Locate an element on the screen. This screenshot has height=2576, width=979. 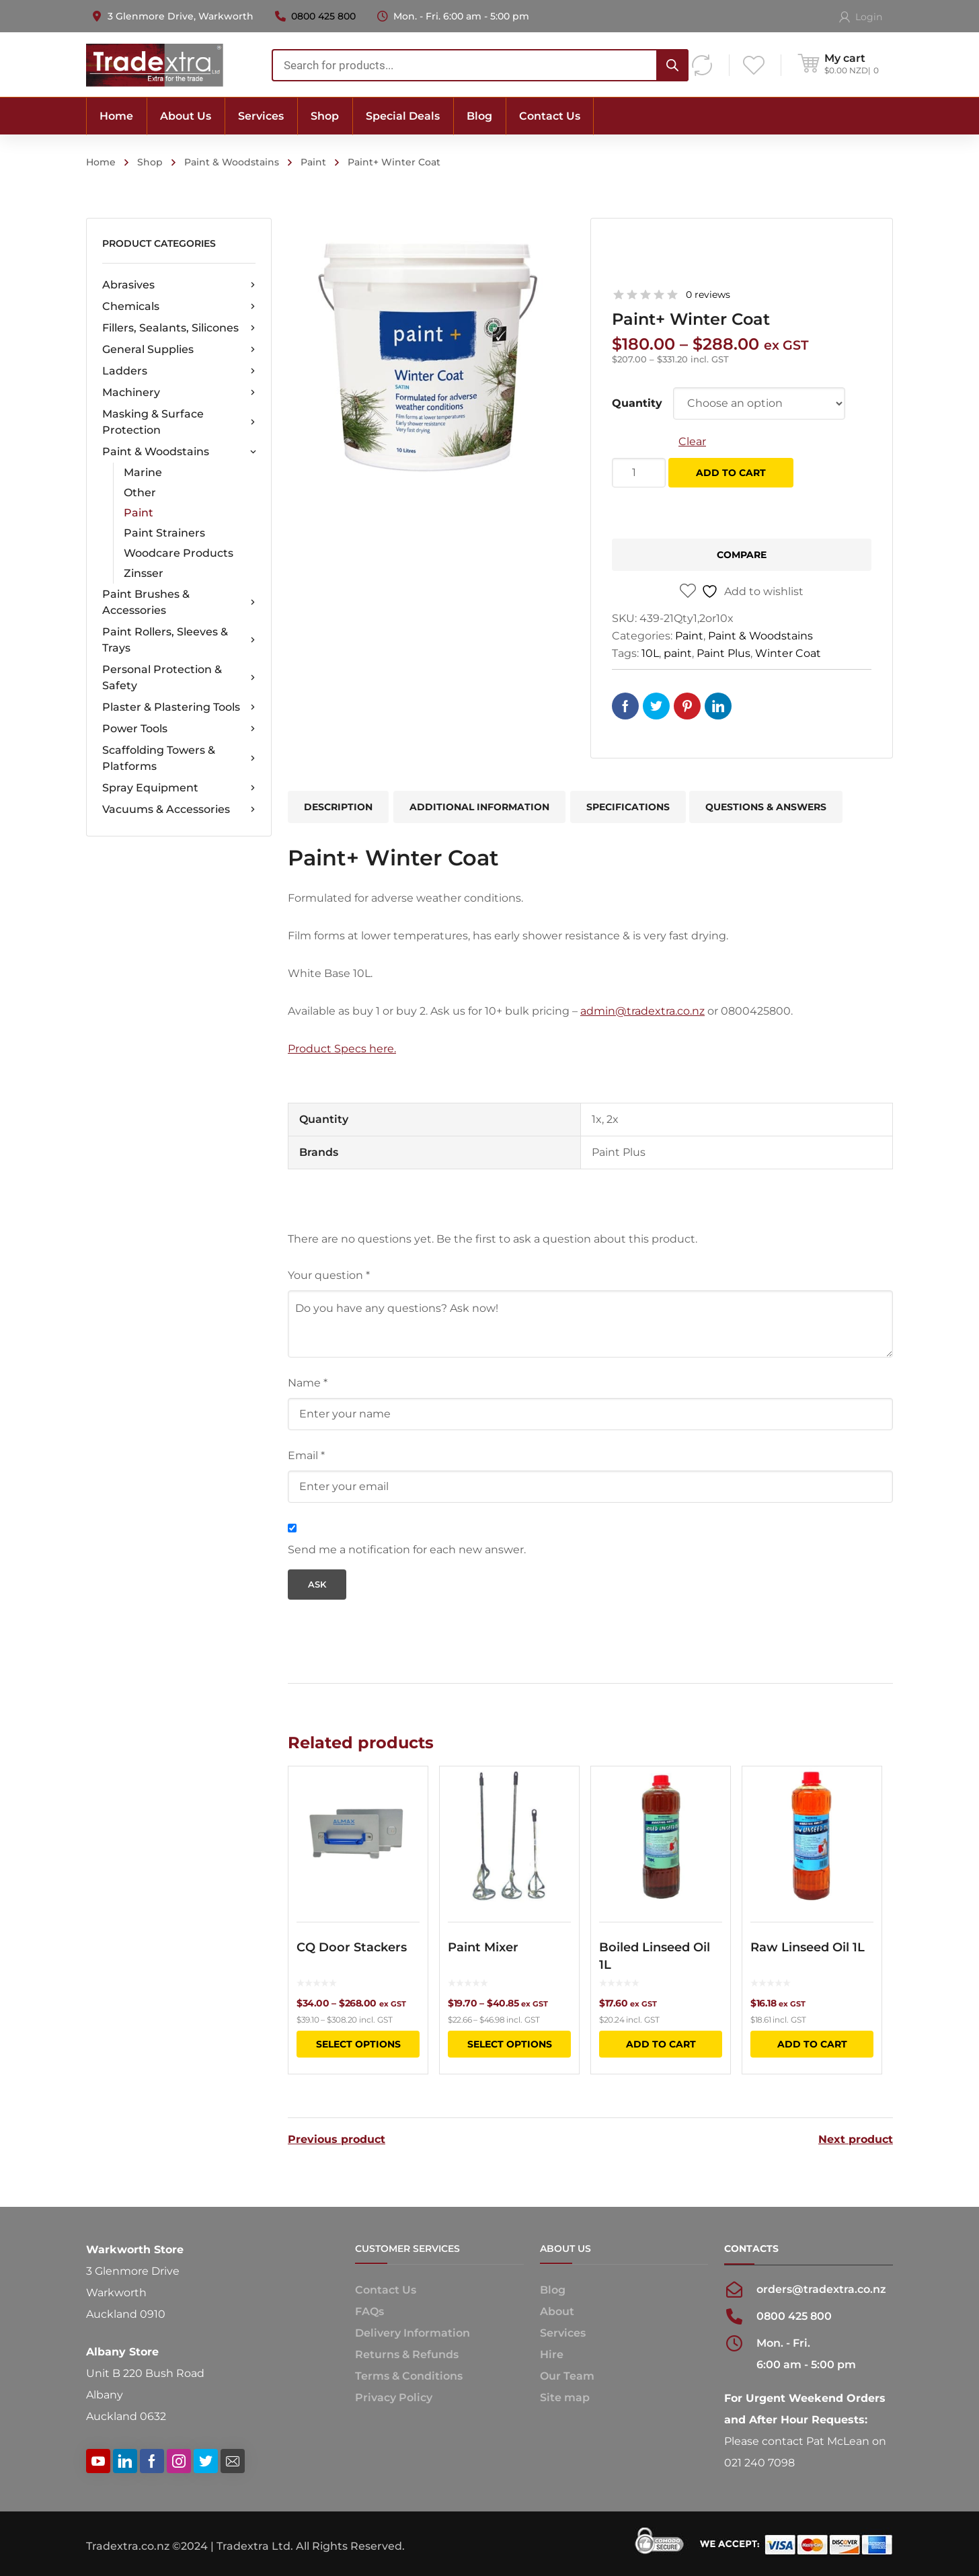
Questions & Answers [tab] is located at coordinates (765, 807).